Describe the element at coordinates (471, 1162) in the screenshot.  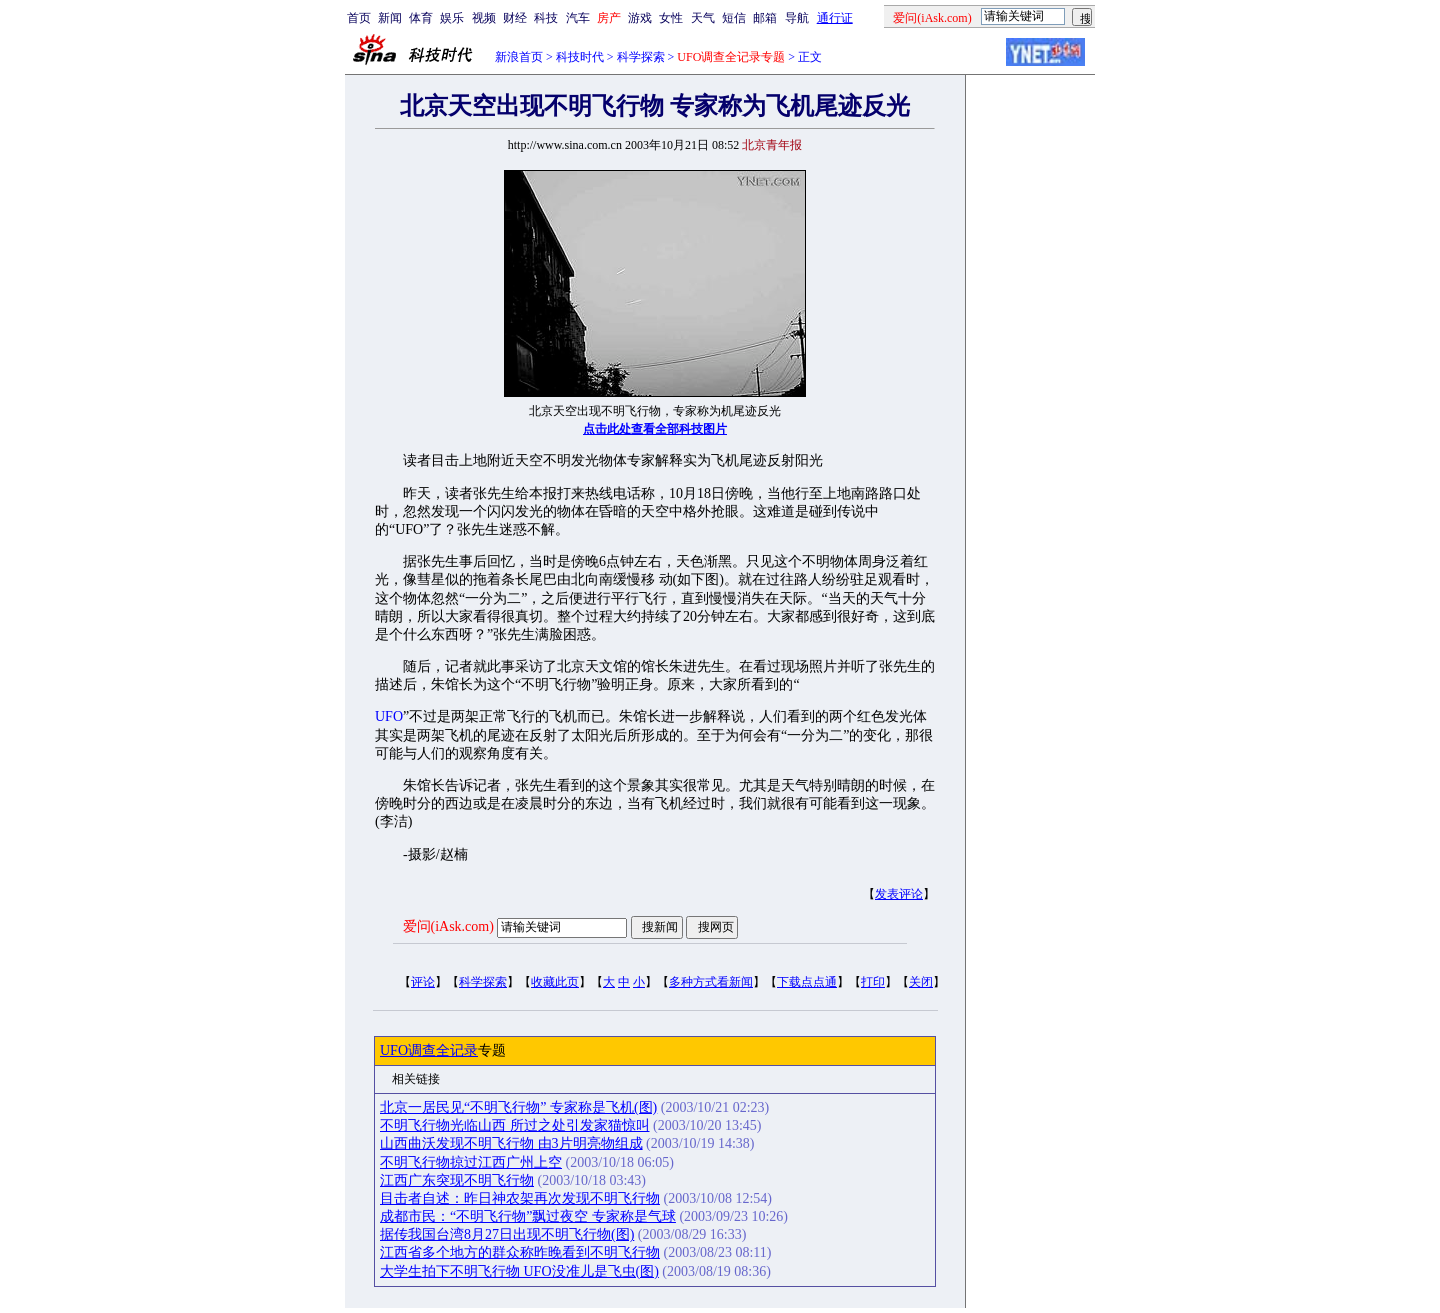
I see `不明飞行物掠过江西广州上空` at that location.